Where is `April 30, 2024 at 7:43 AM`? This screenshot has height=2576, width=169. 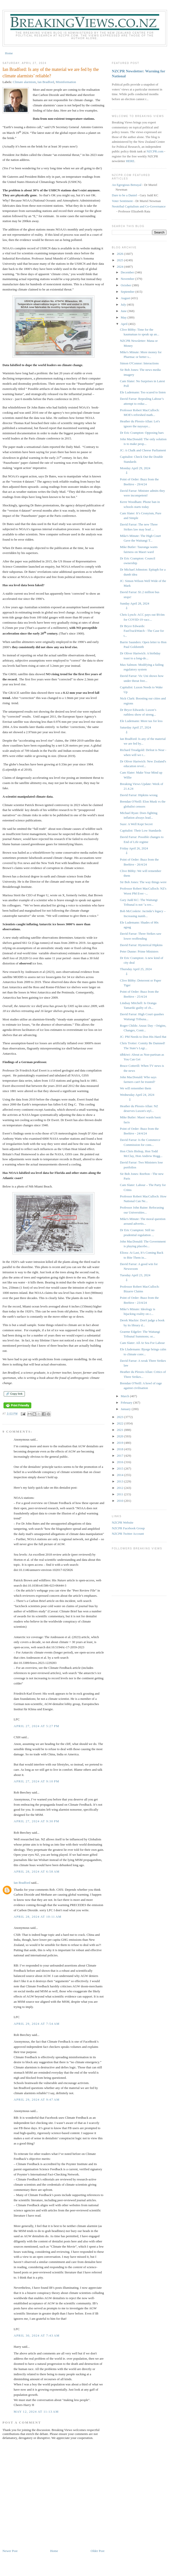 April 30, 2024 at 7:43 AM is located at coordinates (37, 2335).